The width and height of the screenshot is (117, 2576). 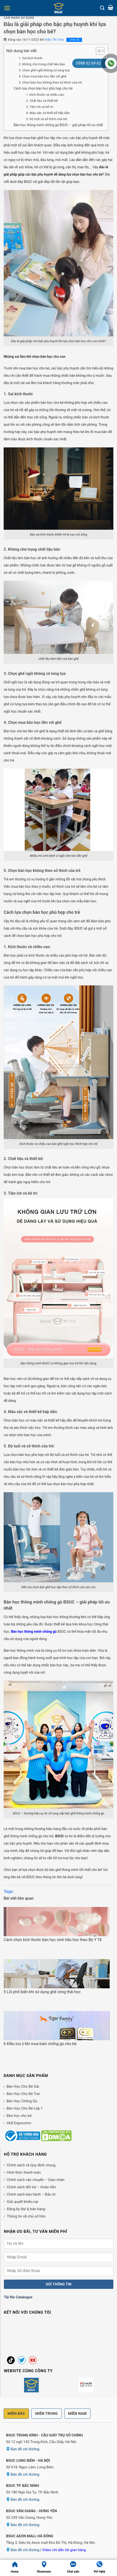 I want to click on Đèn học cho bé, so click(x=19, y=2116).